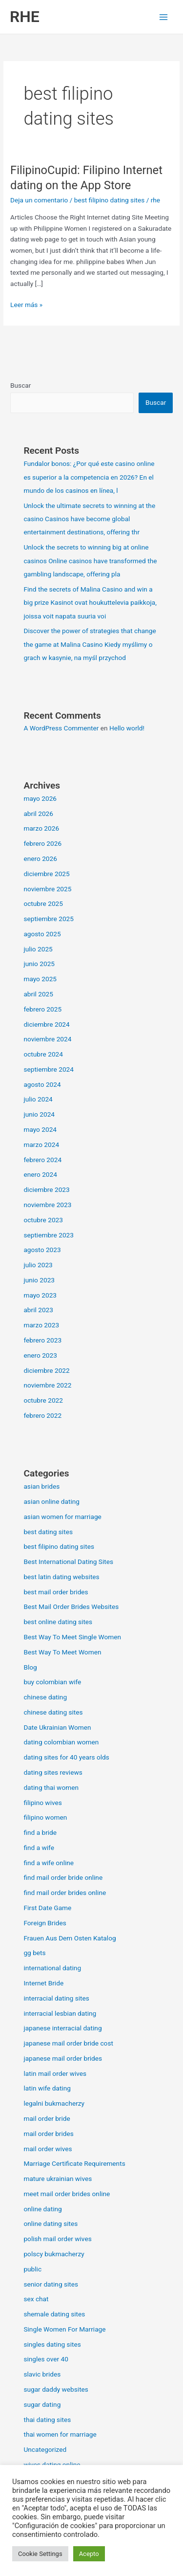 The image size is (183, 2576). Describe the element at coordinates (46, 1189) in the screenshot. I see `diciembre 2023` at that location.